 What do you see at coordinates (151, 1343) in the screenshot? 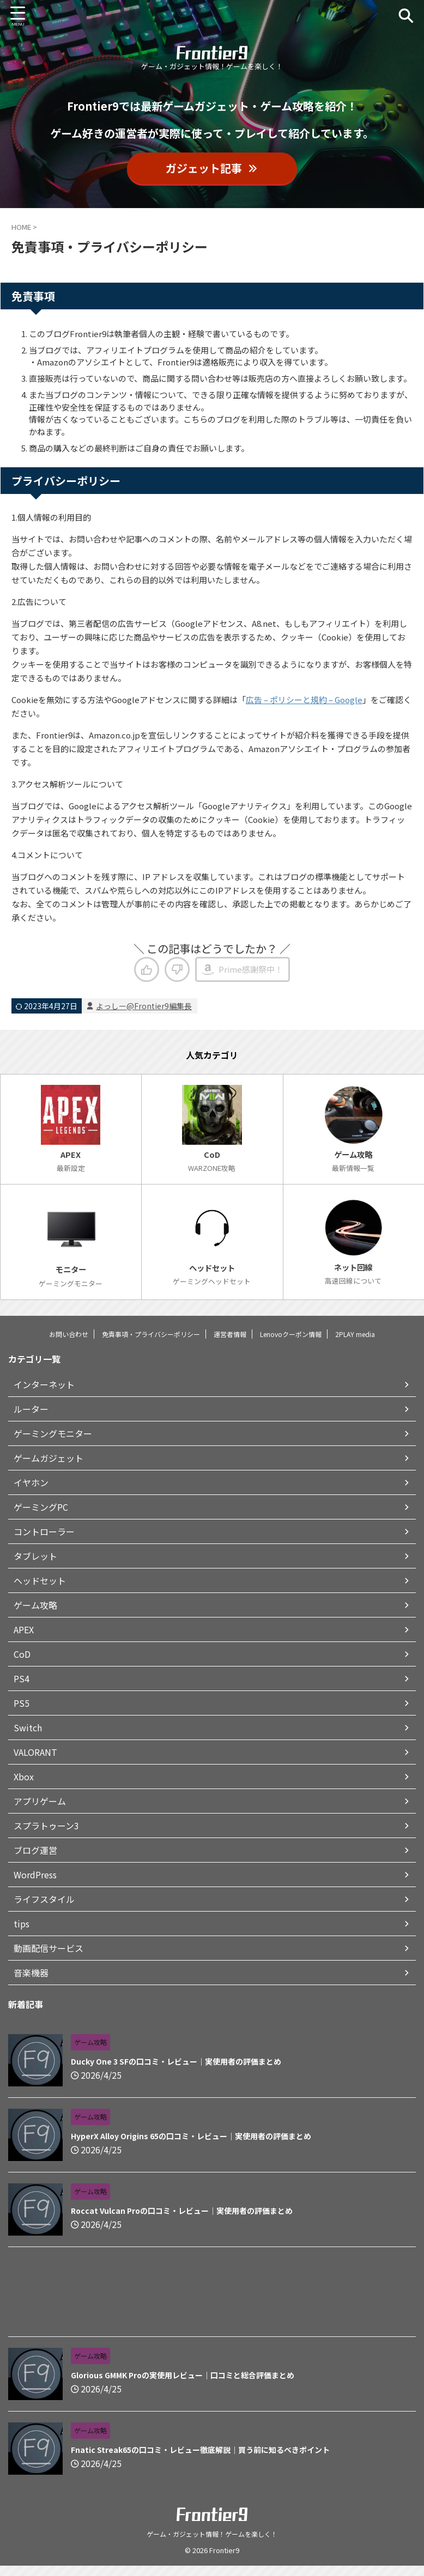
I see `免責事項・プライバシーポリシー` at bounding box center [151, 1343].